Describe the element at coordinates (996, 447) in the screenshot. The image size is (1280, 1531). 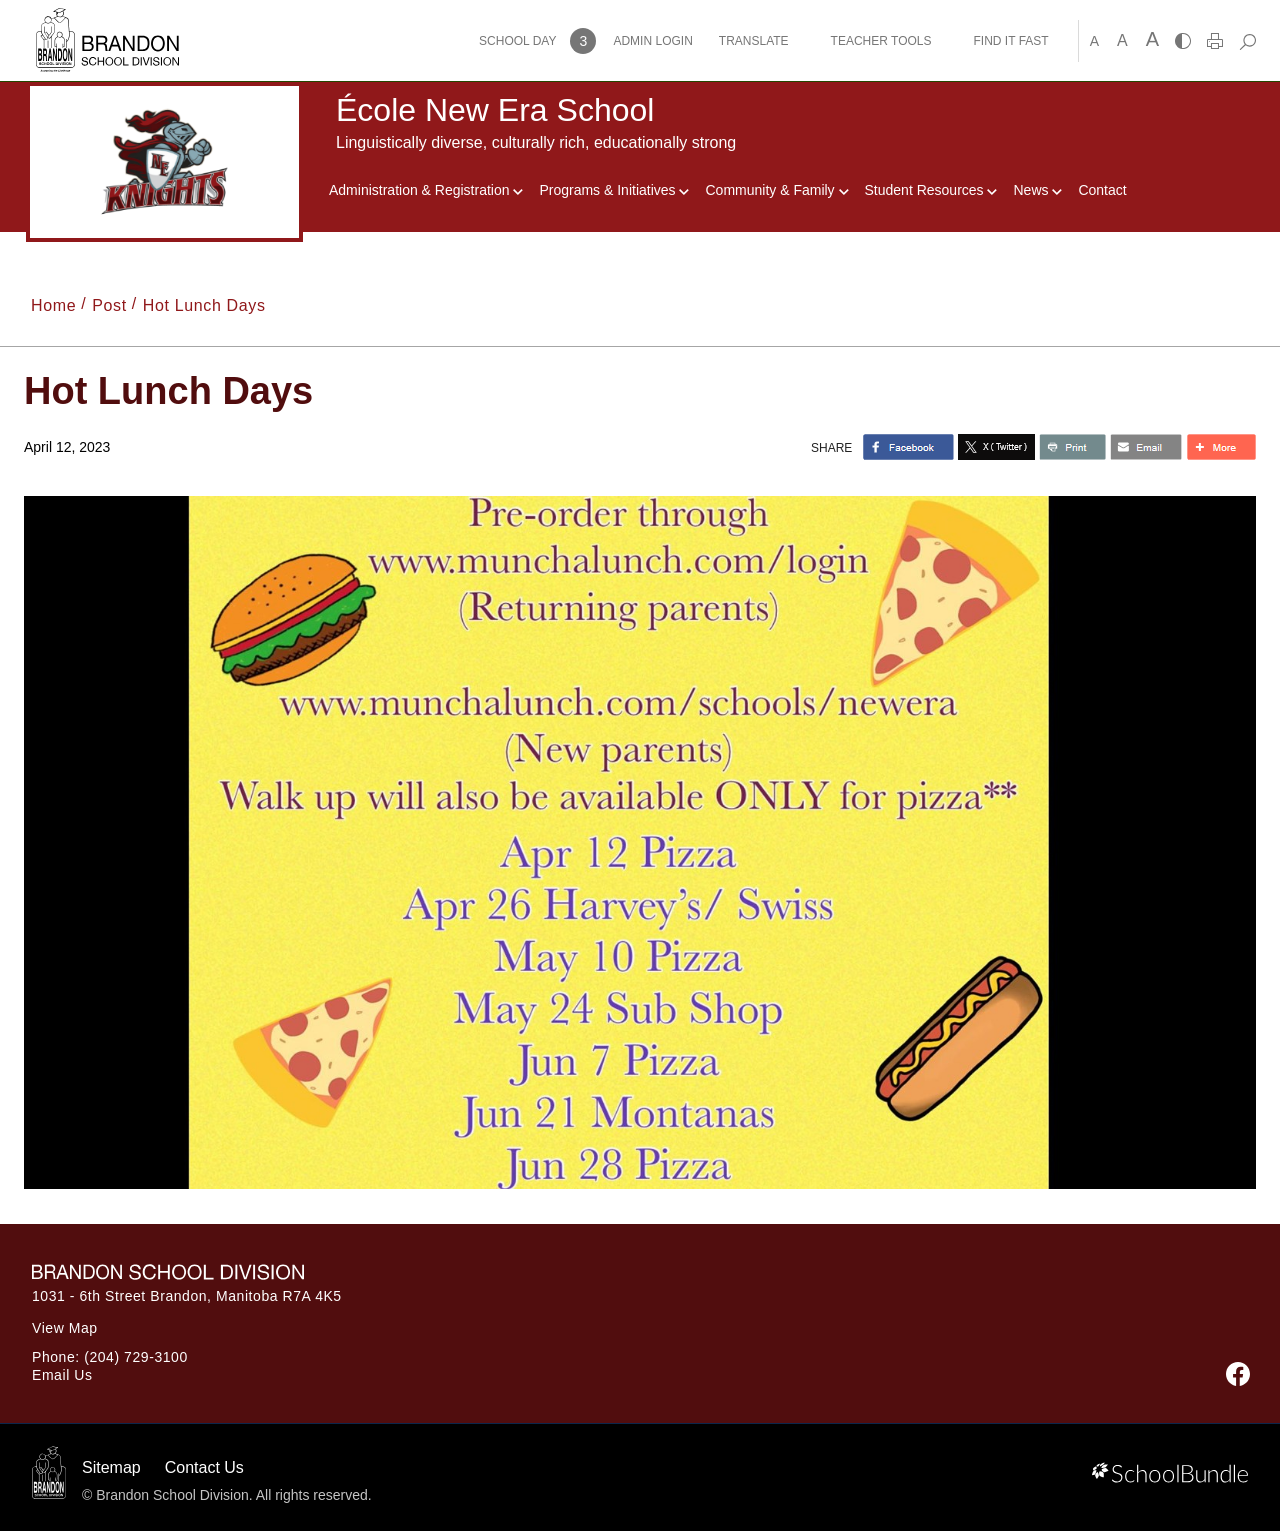
I see `[share with twitter]` at that location.